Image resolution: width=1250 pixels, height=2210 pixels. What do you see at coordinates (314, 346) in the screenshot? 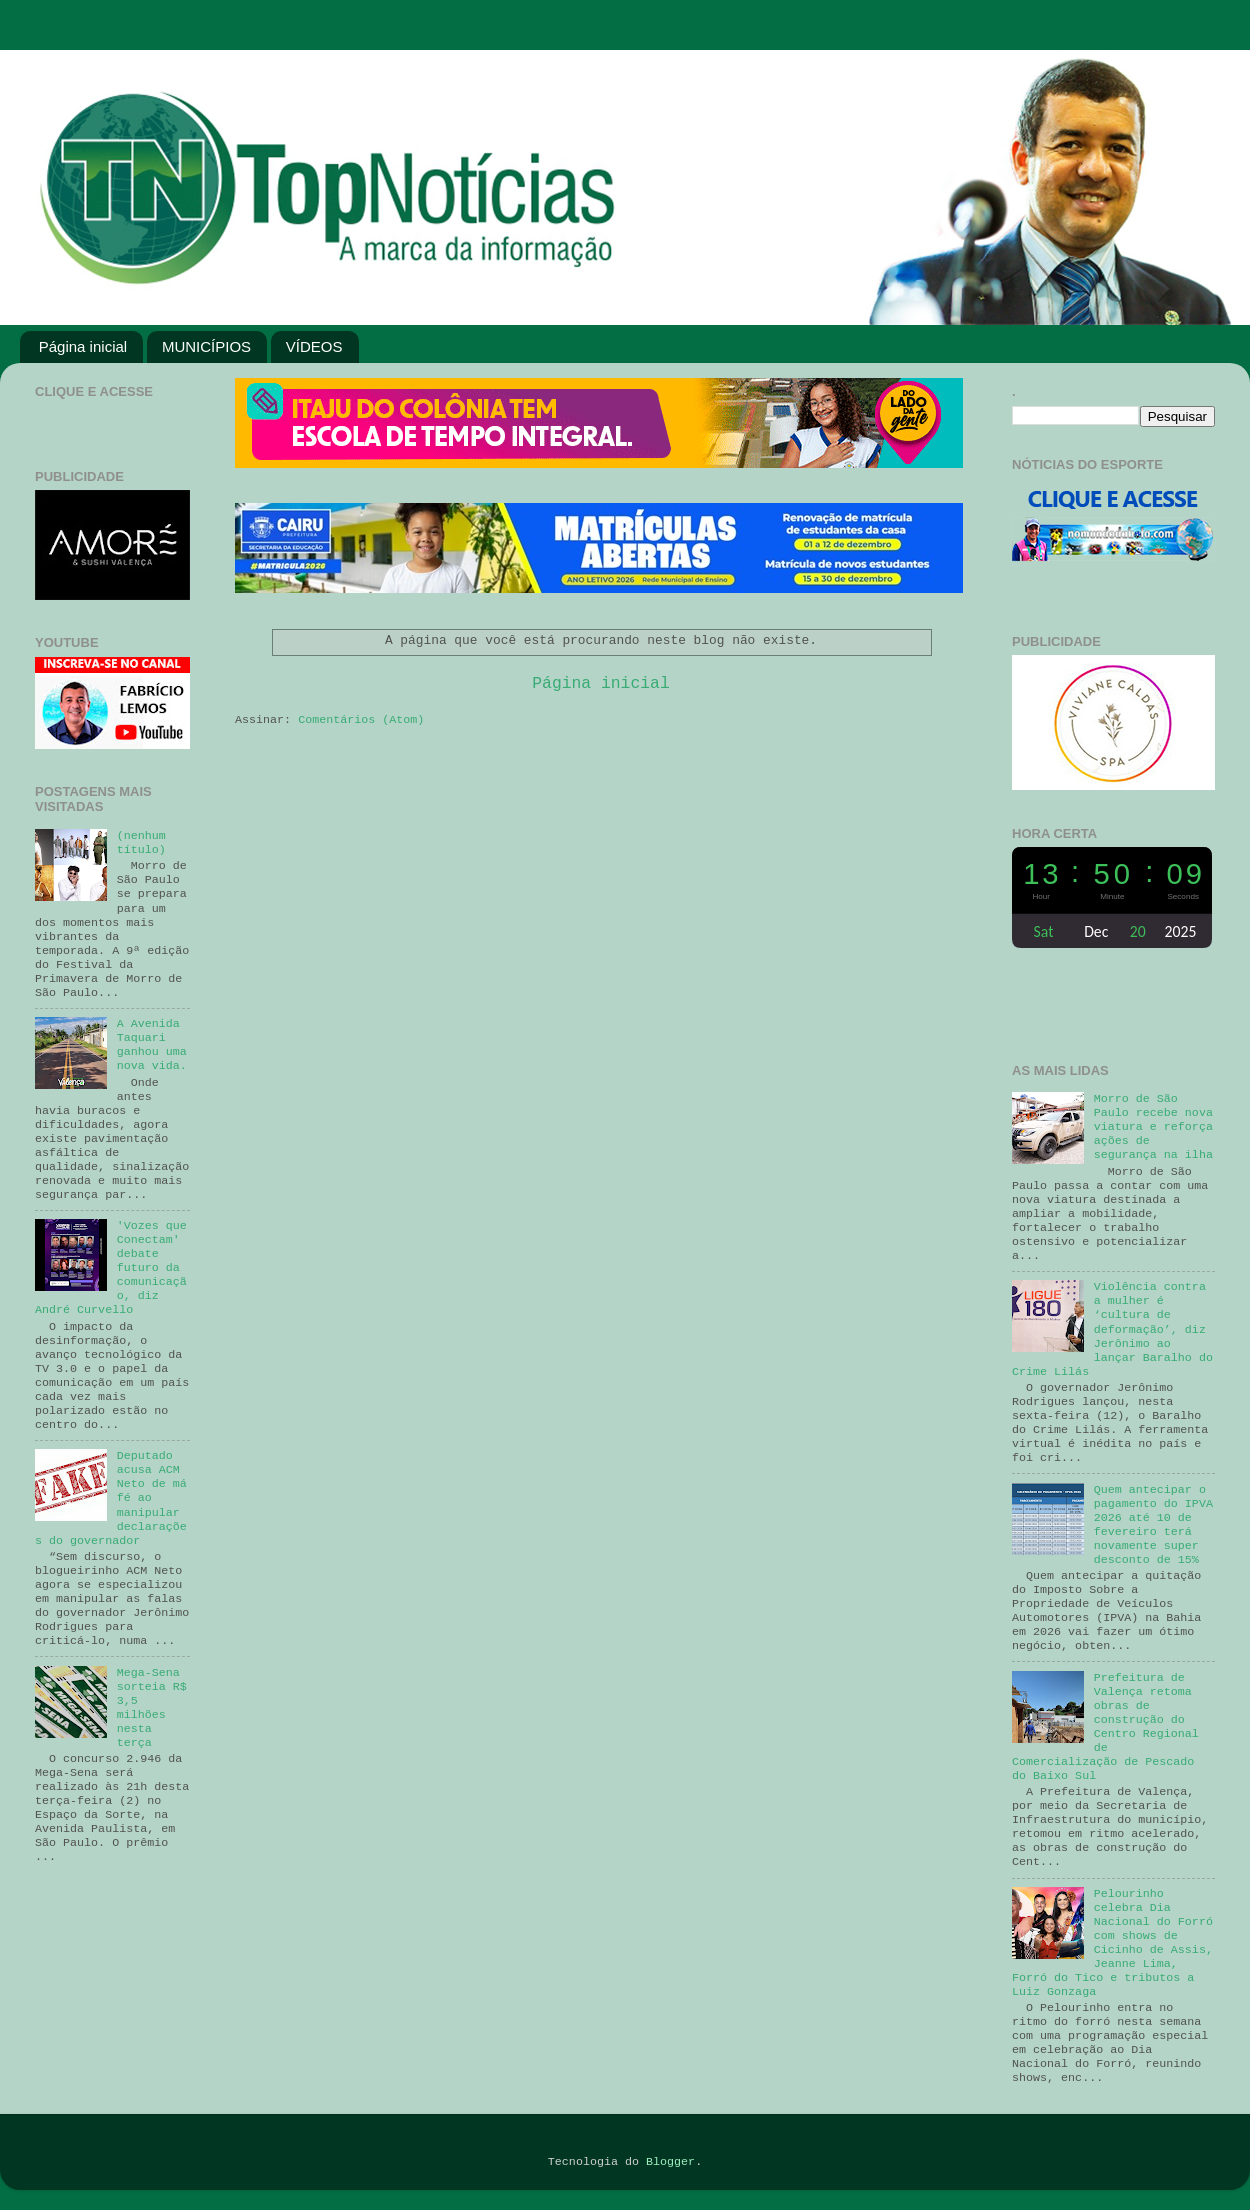
I see `VÍDEOS` at bounding box center [314, 346].